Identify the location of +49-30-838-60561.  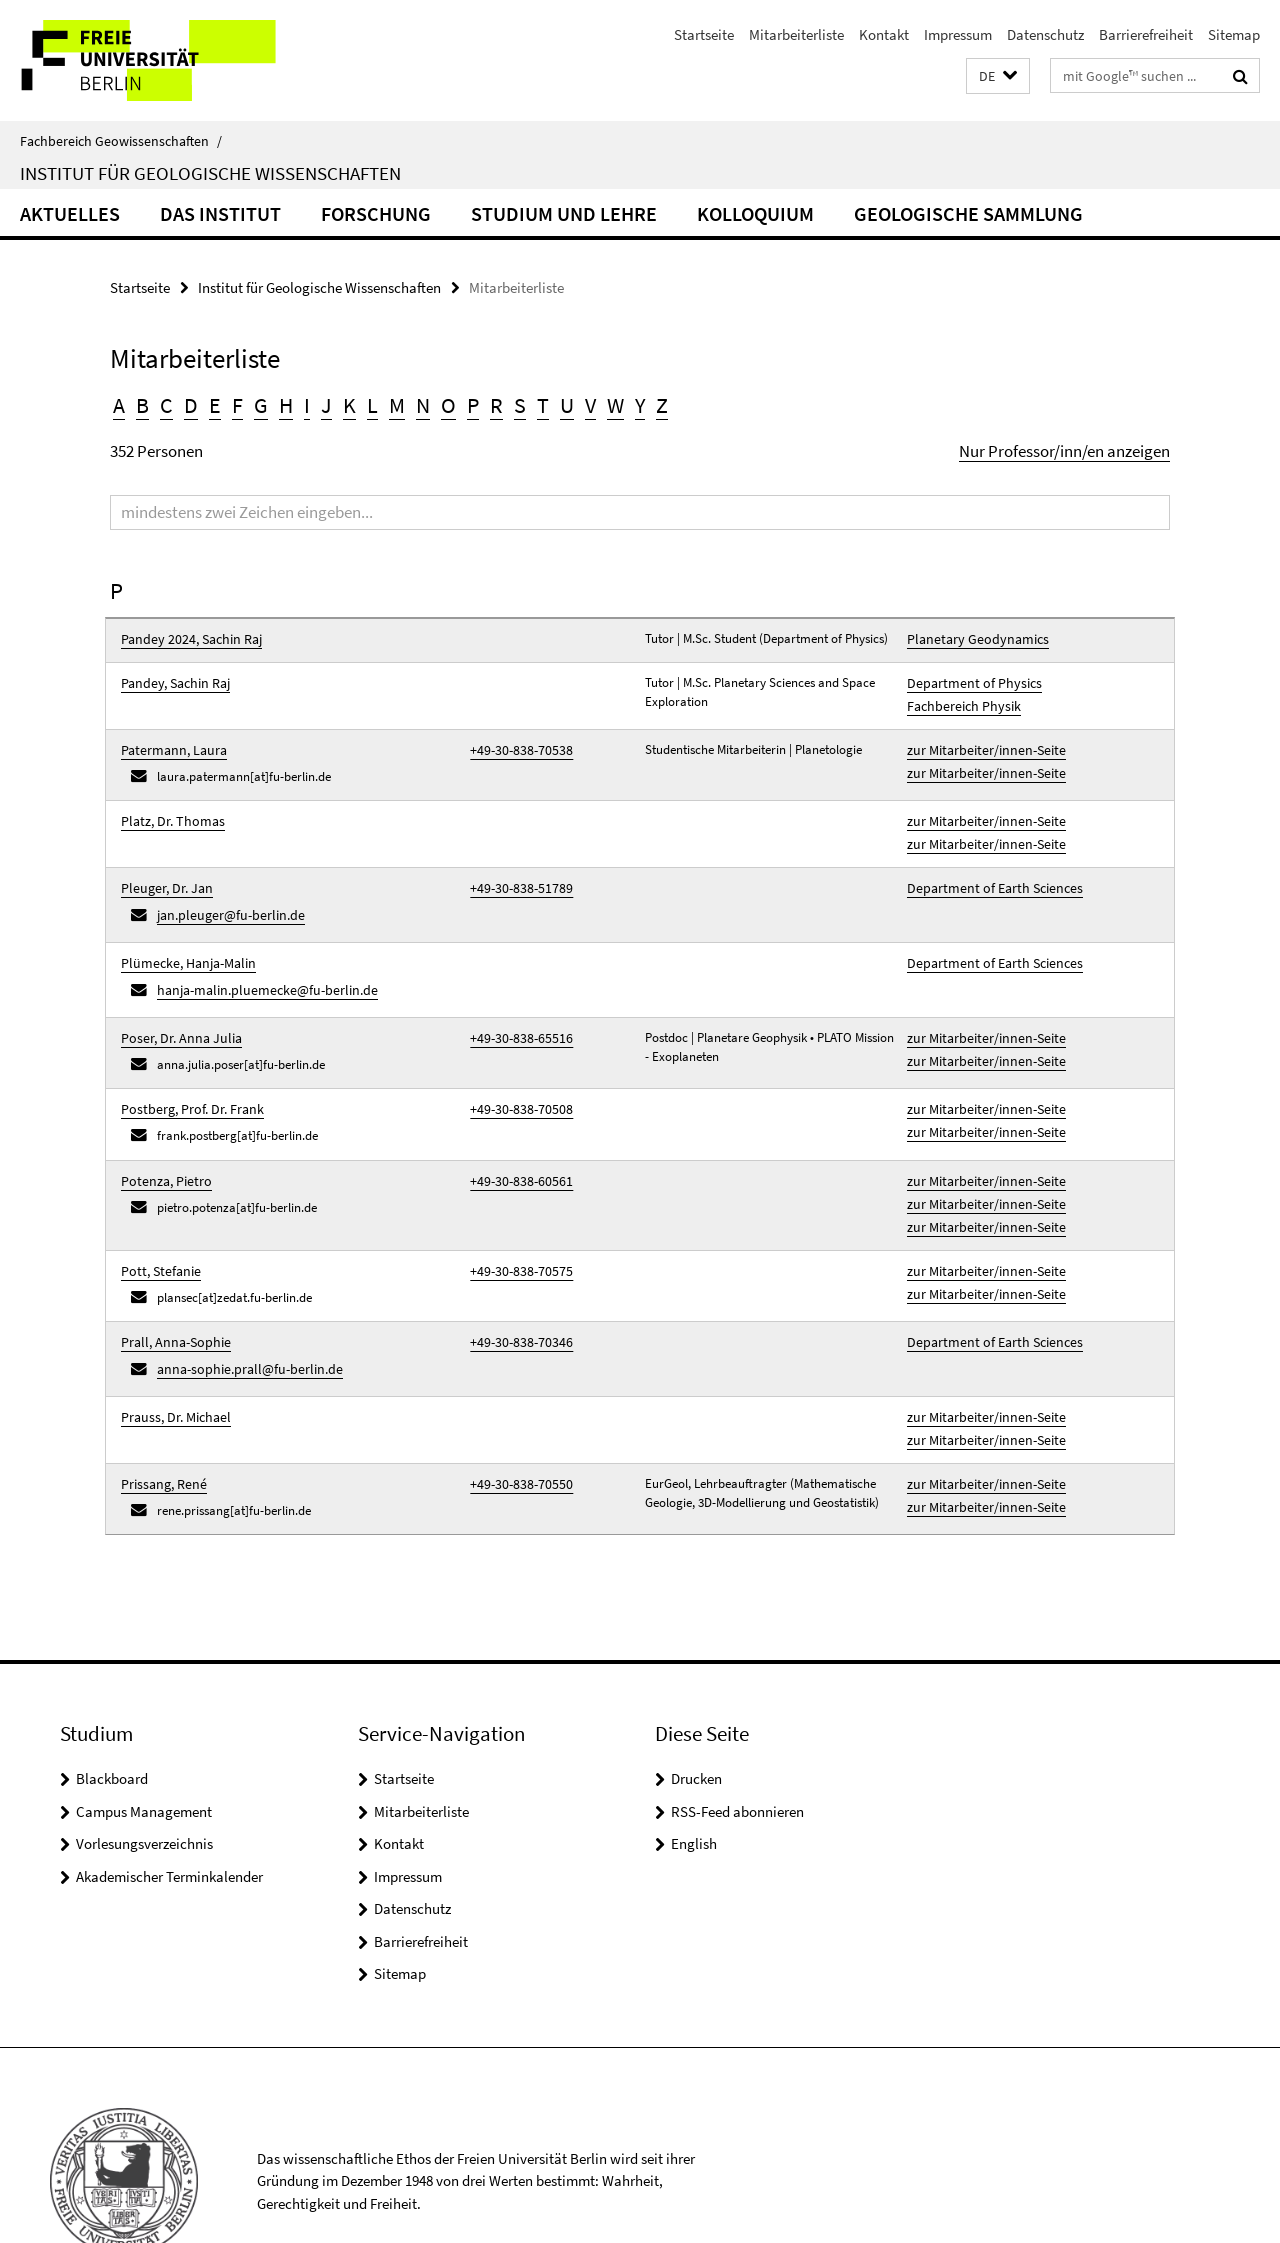
(515, 1139).